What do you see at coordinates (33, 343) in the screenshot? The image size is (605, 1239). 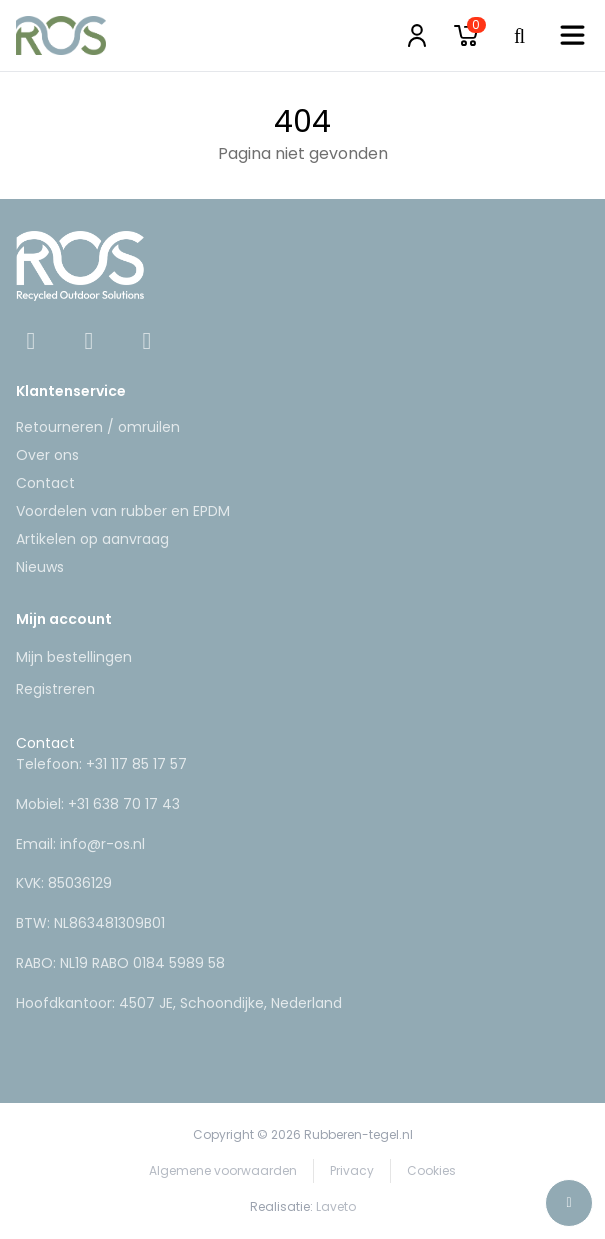 I see `[Facebook]` at bounding box center [33, 343].